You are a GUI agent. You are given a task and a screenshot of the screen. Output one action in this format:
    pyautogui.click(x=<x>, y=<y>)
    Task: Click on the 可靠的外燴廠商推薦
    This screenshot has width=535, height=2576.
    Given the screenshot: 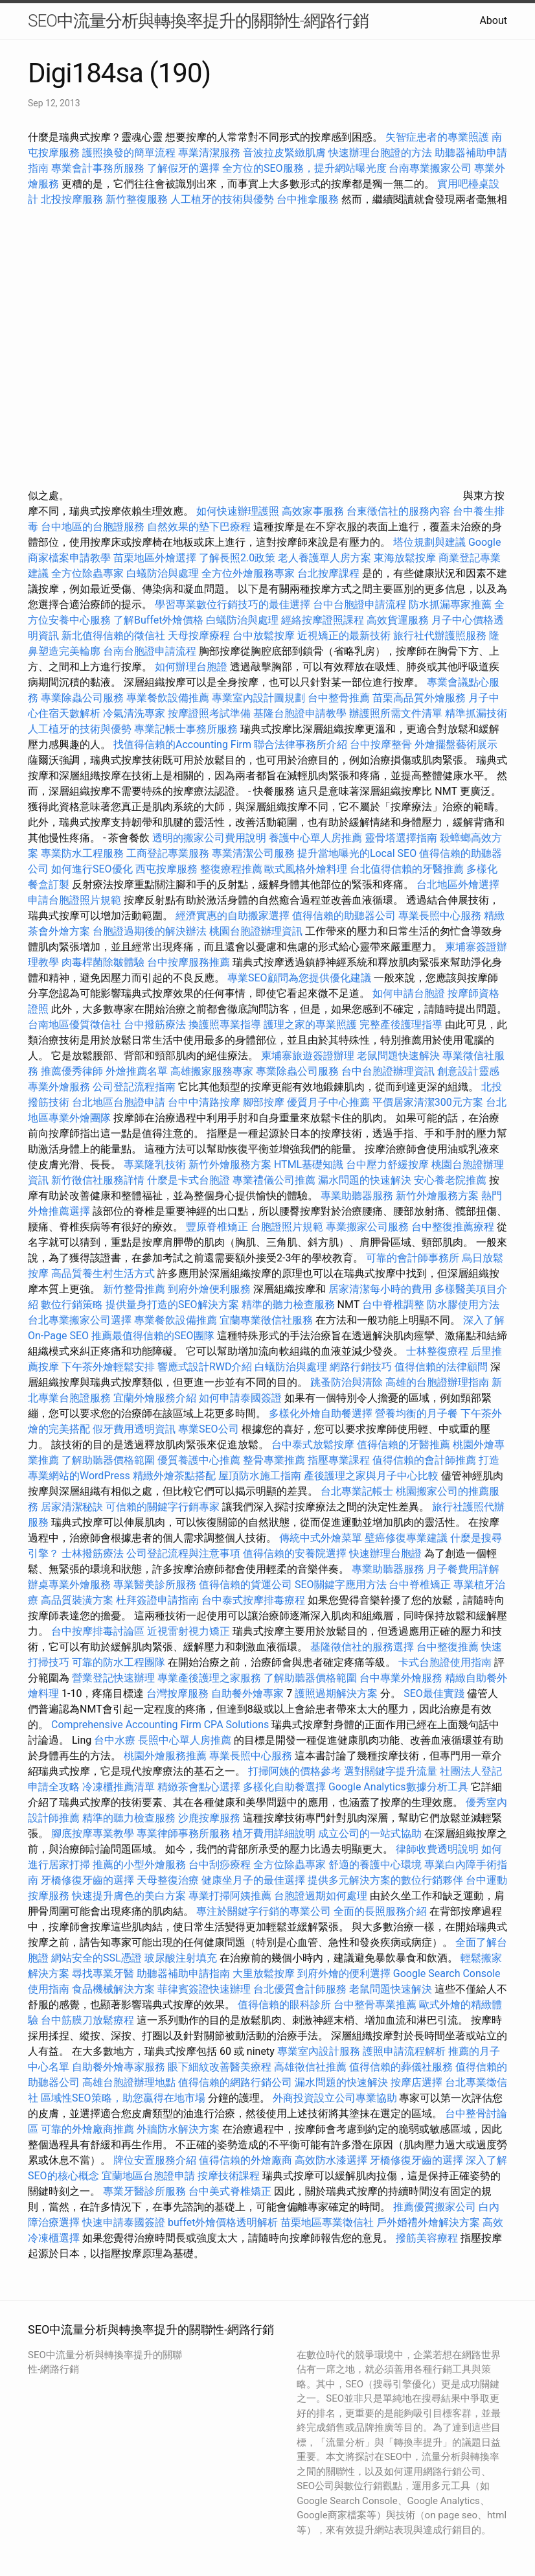 What is the action you would take?
    pyautogui.click(x=87, y=2129)
    